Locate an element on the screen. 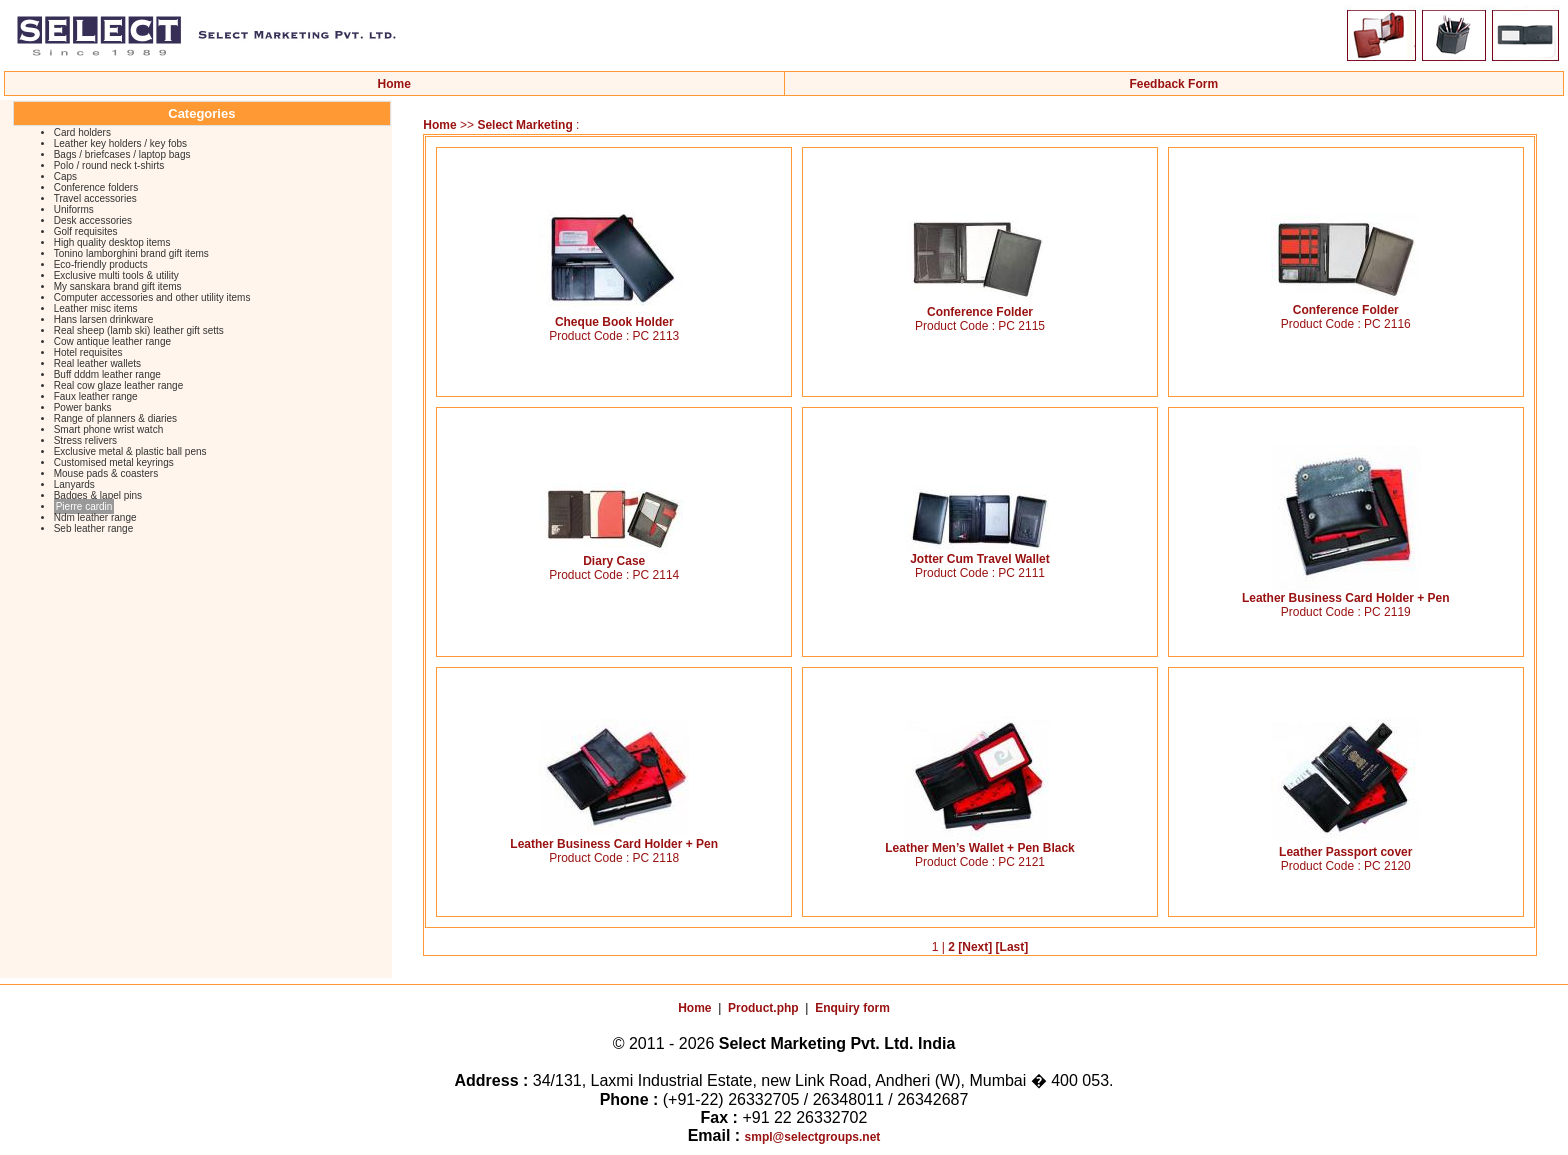  Hans larsen drinkware is located at coordinates (104, 319).